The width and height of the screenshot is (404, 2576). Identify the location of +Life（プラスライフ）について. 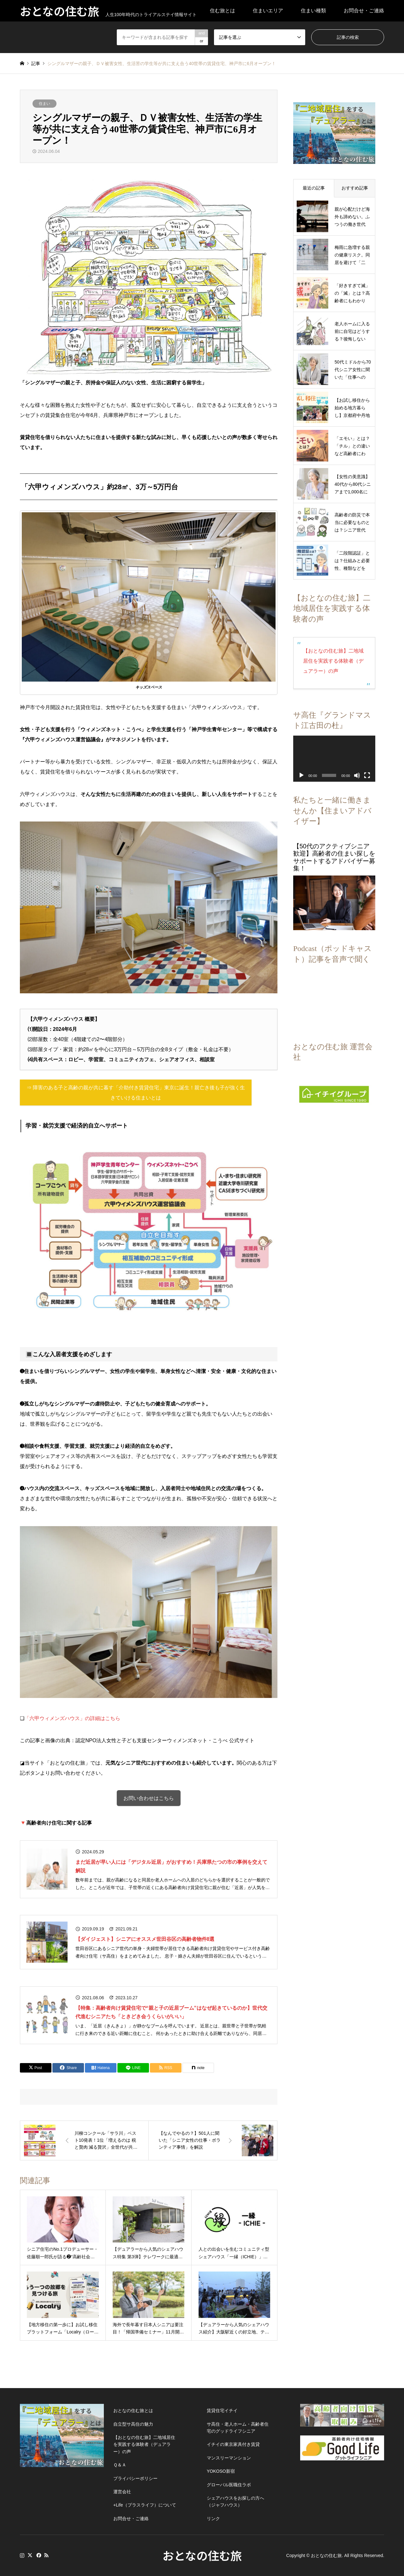
(144, 2504).